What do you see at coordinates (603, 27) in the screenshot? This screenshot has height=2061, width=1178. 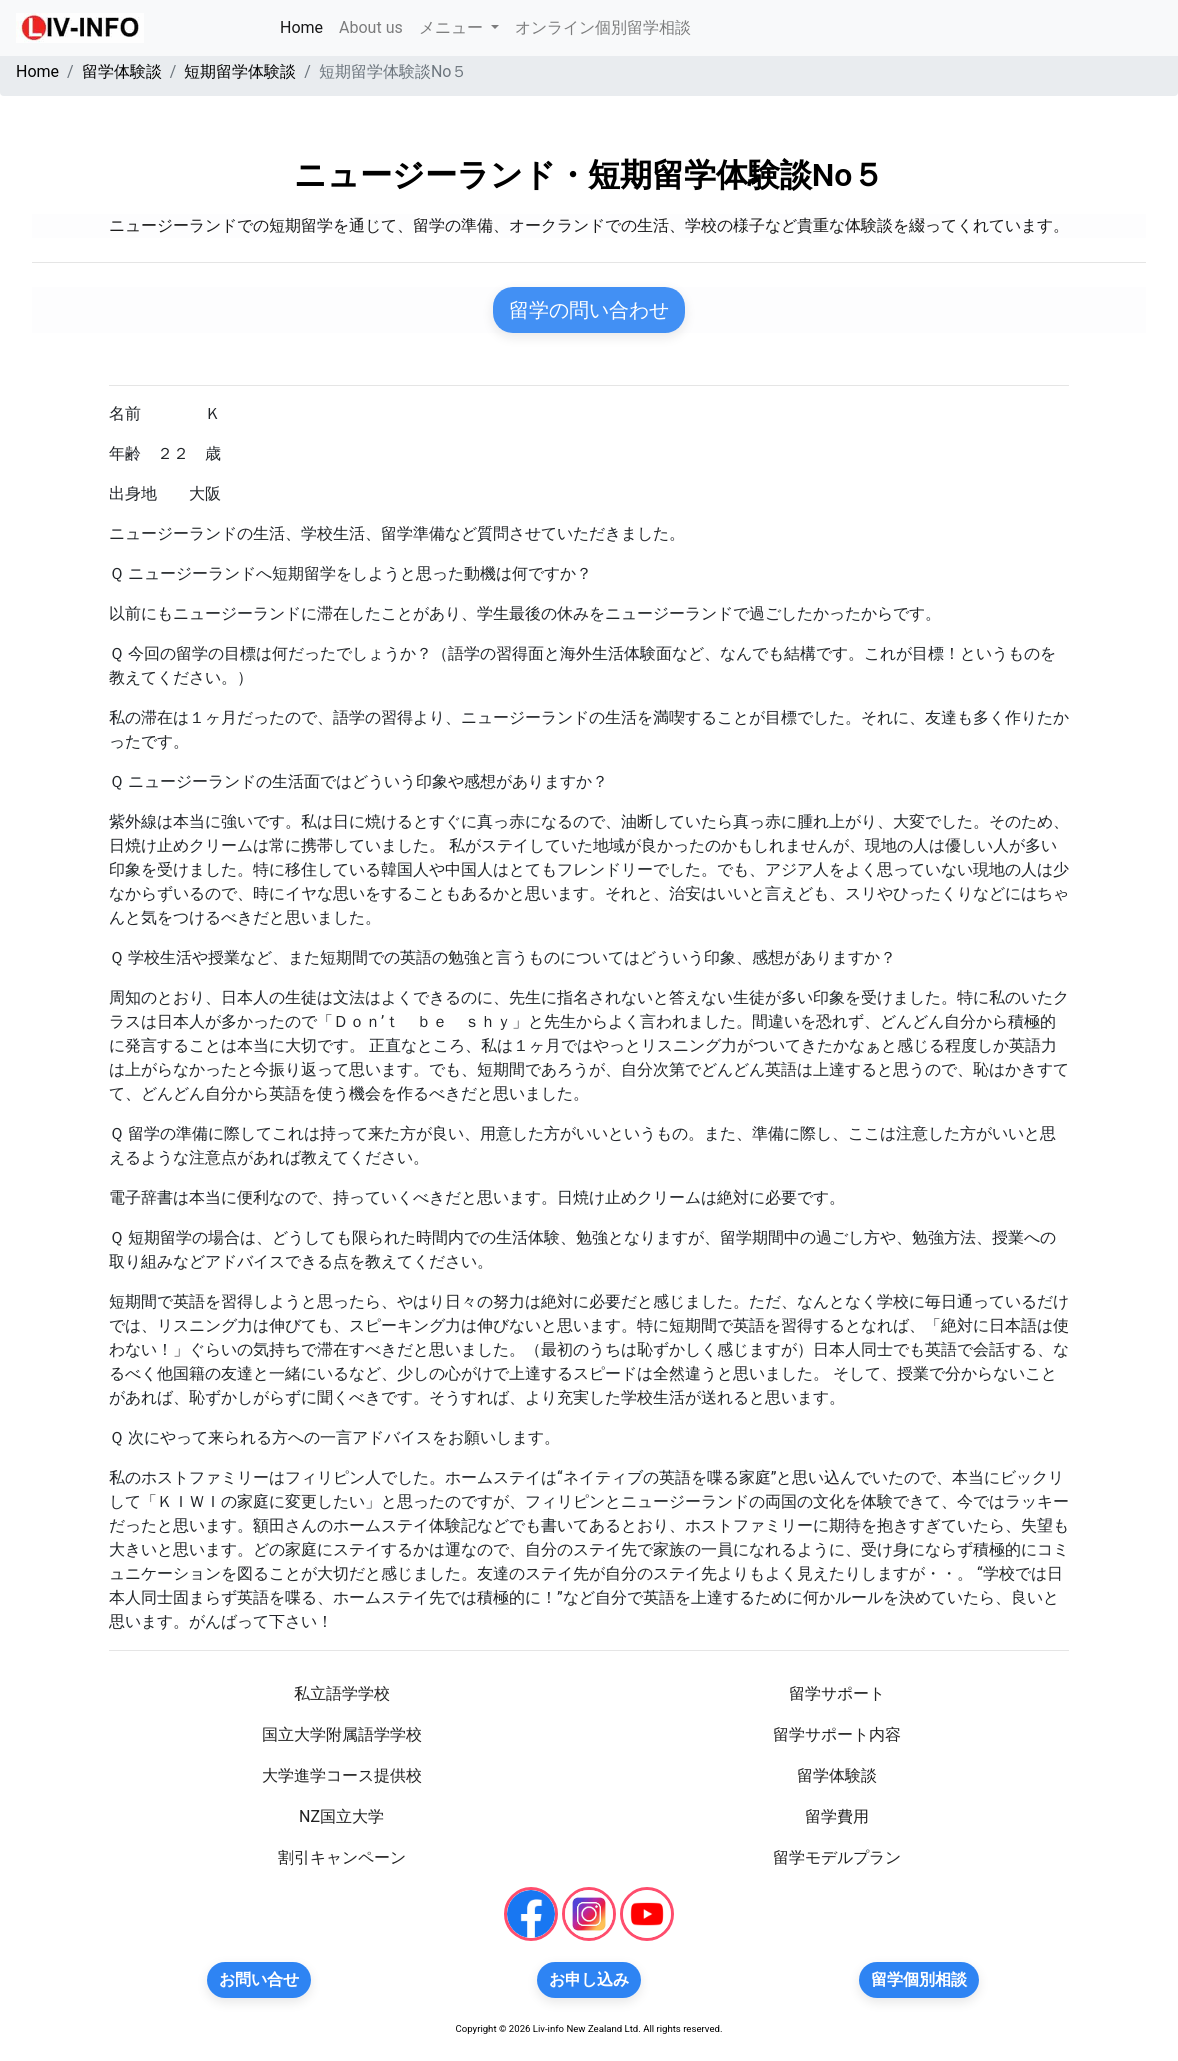 I see `オンライン個別留学相談` at bounding box center [603, 27].